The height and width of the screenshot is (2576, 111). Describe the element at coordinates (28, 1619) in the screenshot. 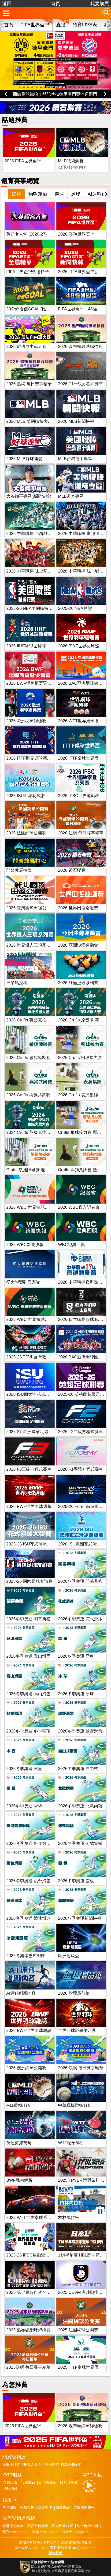

I see `2026冬季奧運 閉幕典禮` at that location.